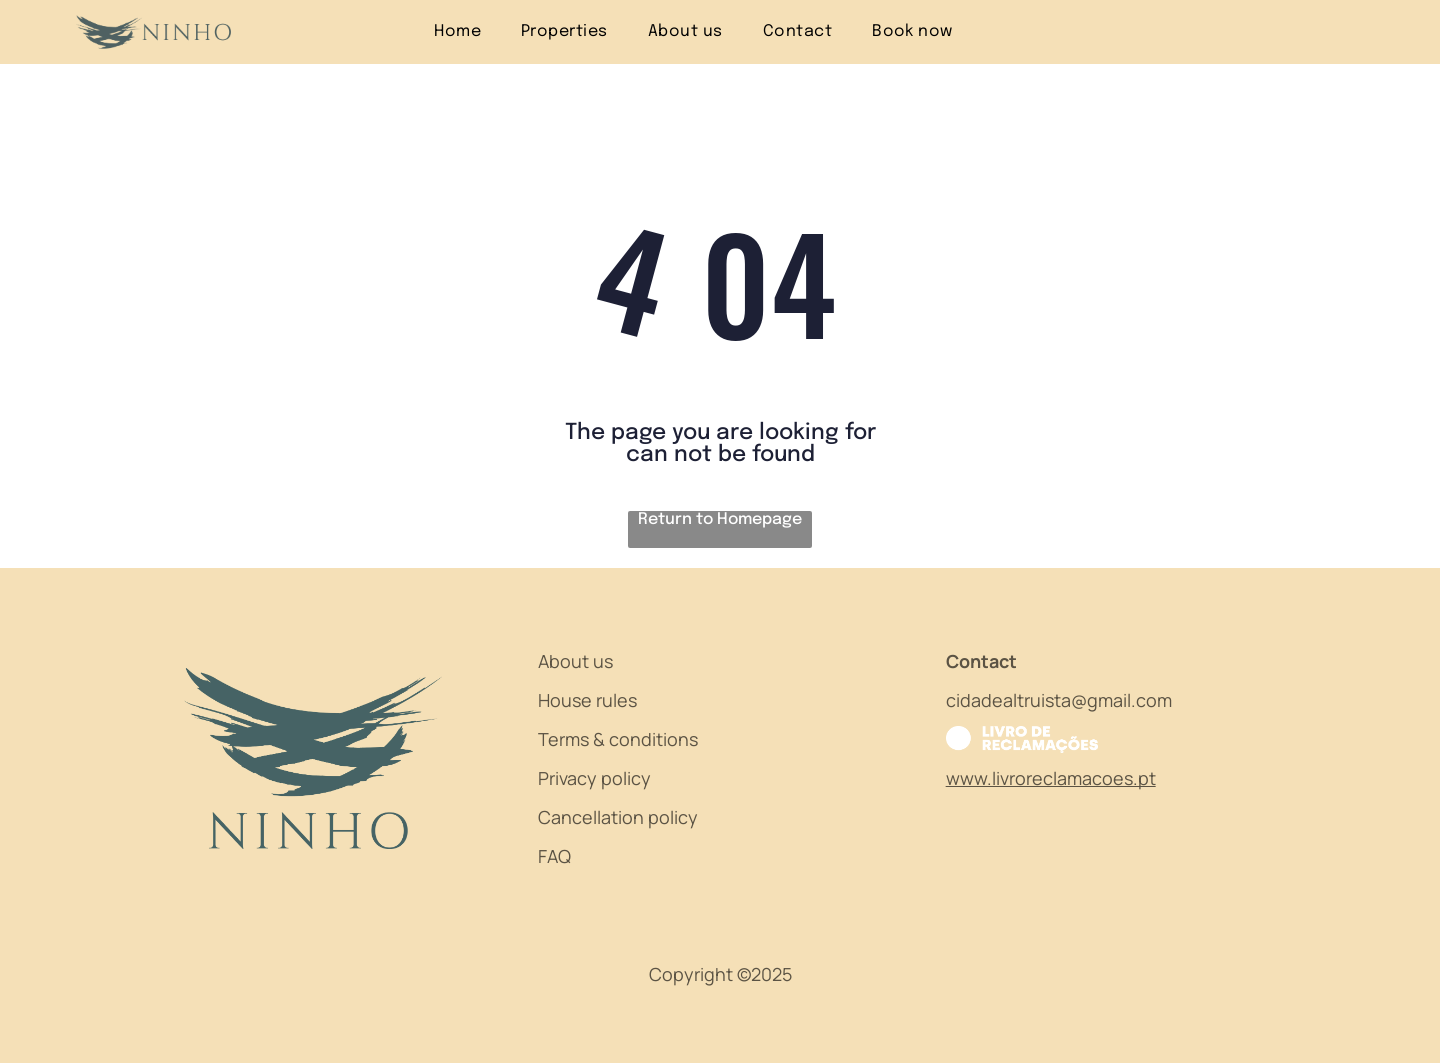 The width and height of the screenshot is (1440, 1063). Describe the element at coordinates (618, 739) in the screenshot. I see `Terms & conditions` at that location.